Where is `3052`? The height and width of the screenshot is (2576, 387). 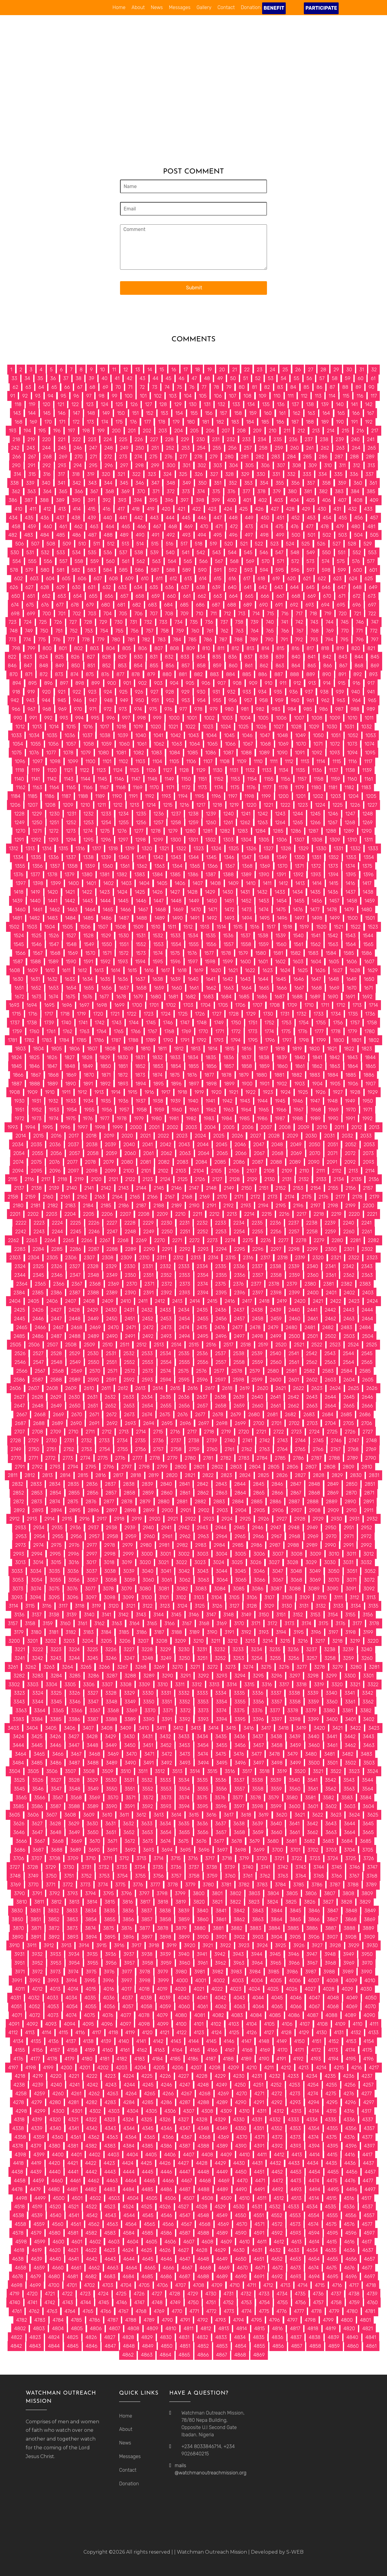 3052 is located at coordinates (370, 1571).